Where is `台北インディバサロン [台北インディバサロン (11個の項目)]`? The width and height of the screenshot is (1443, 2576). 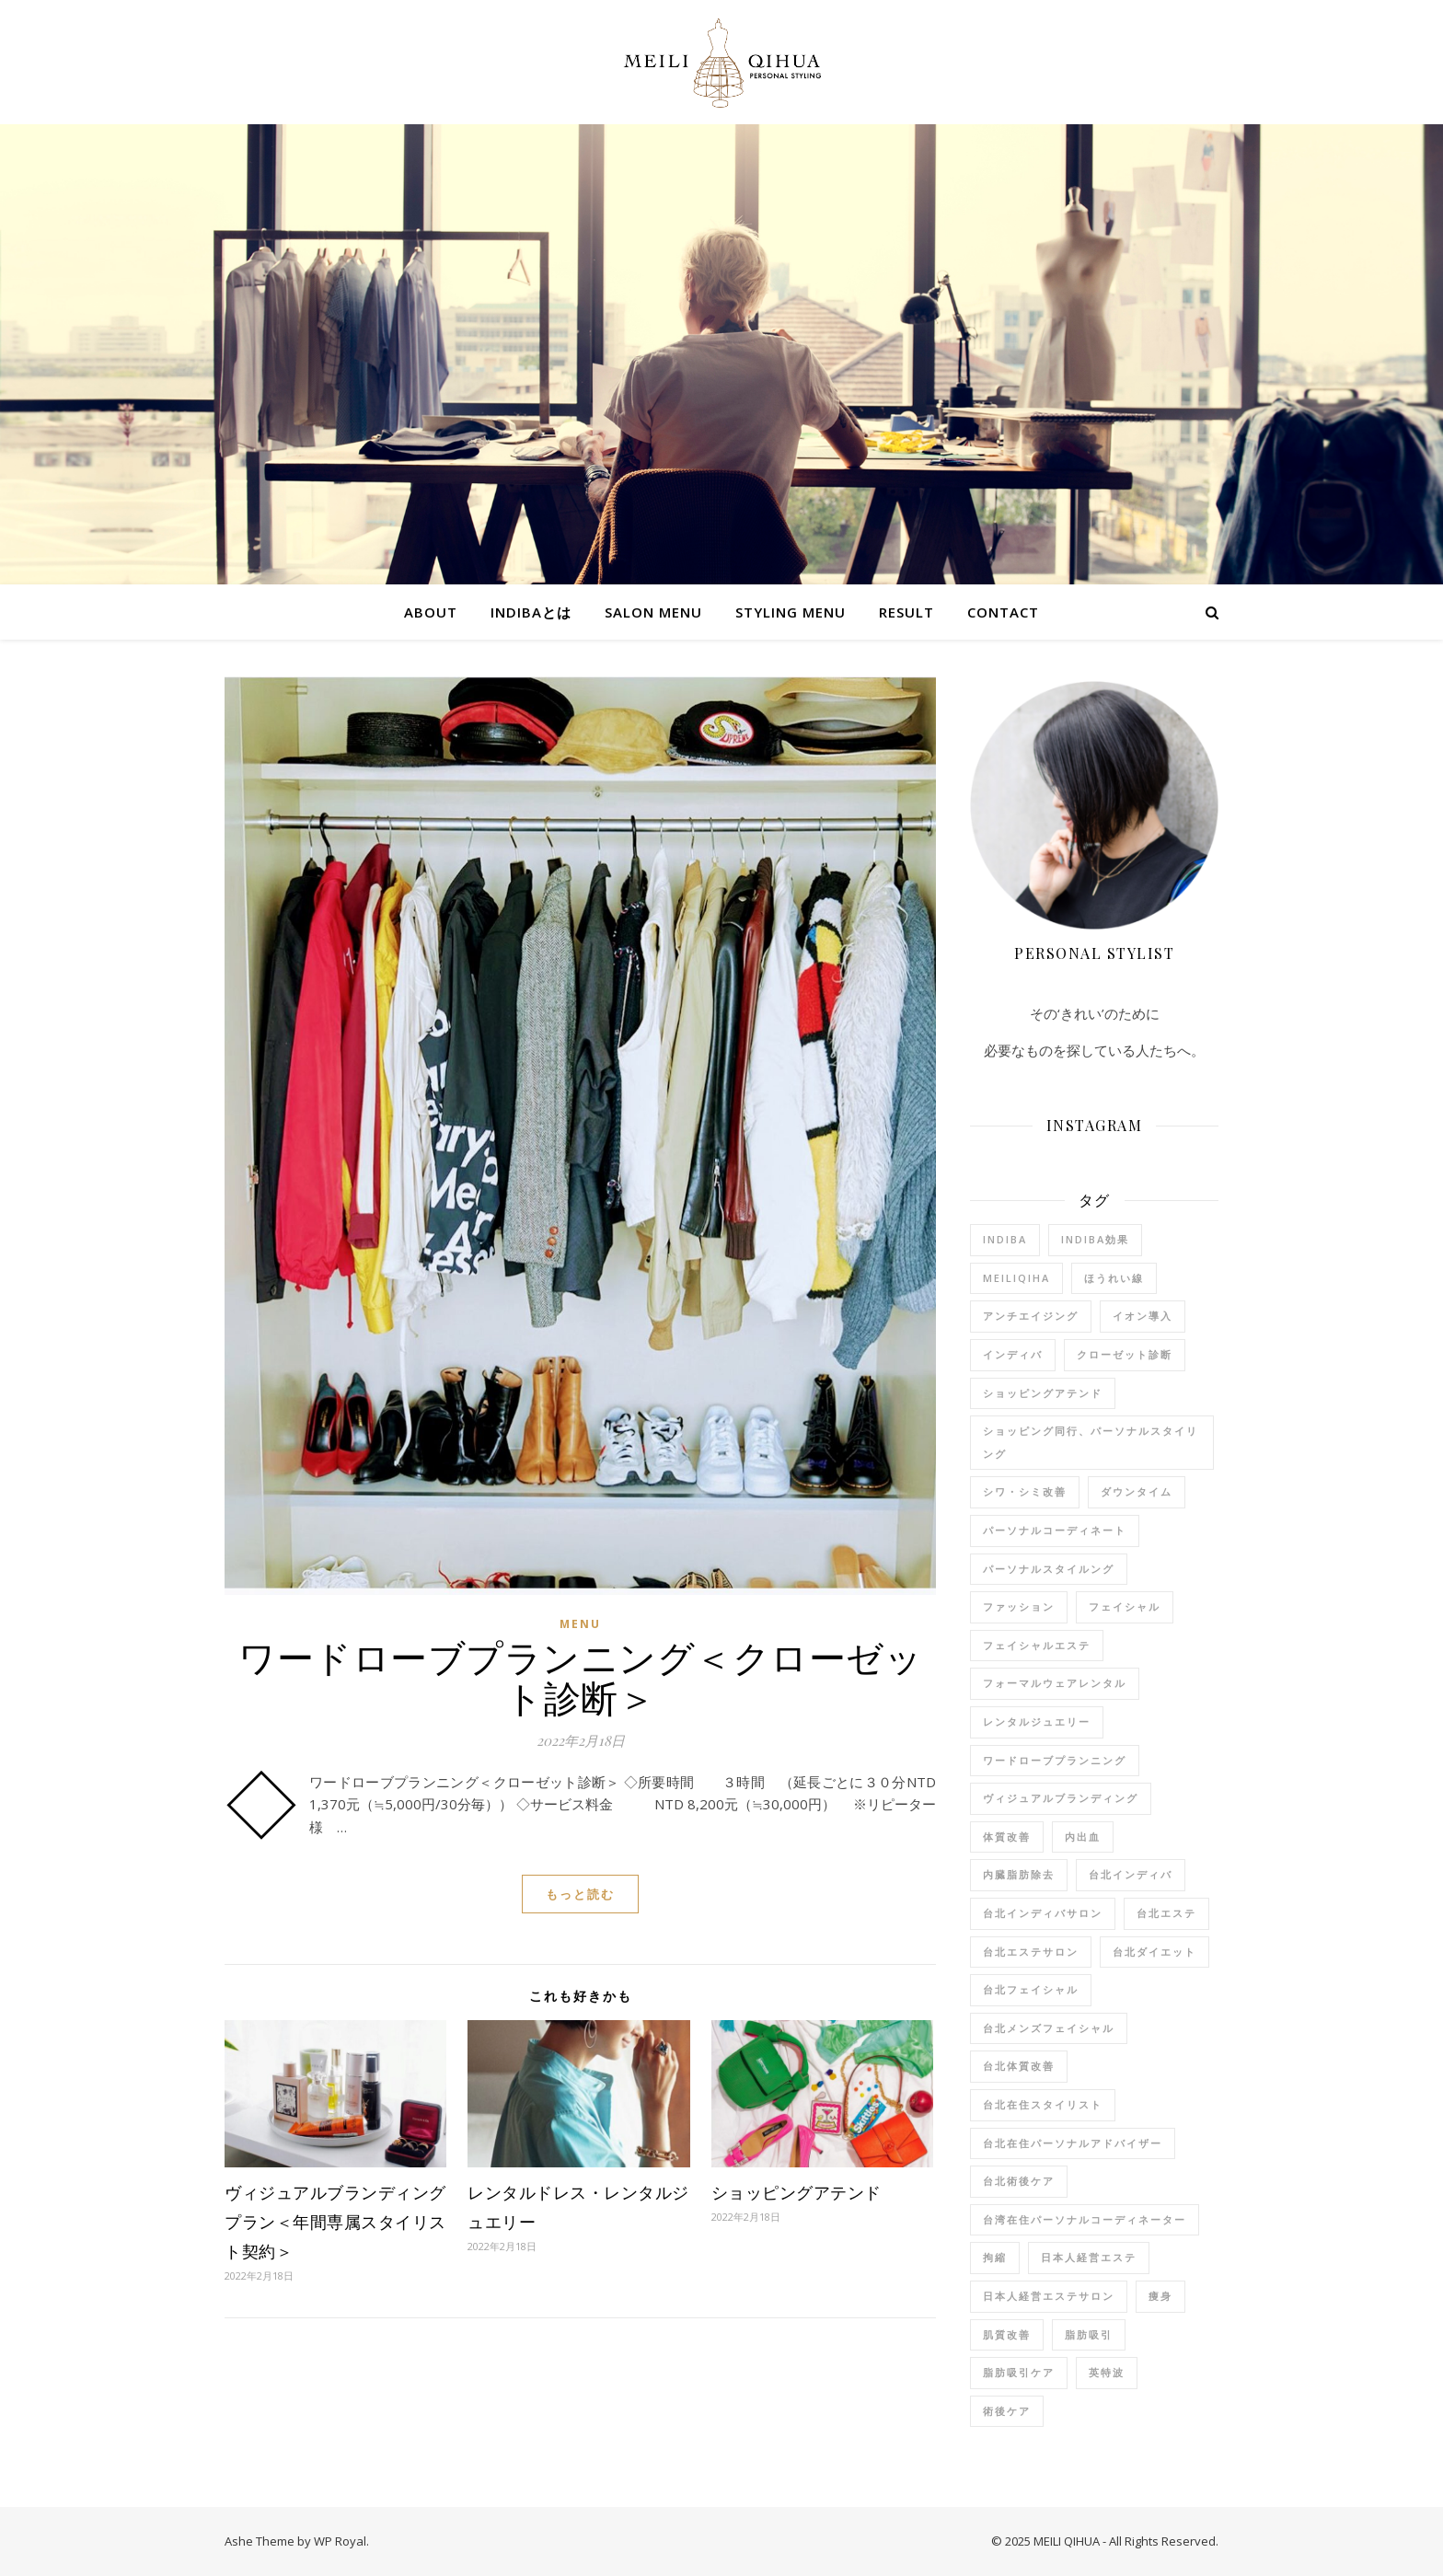
台北インディバサロン [台北インディバサロン (11個の項目)] is located at coordinates (1042, 1913).